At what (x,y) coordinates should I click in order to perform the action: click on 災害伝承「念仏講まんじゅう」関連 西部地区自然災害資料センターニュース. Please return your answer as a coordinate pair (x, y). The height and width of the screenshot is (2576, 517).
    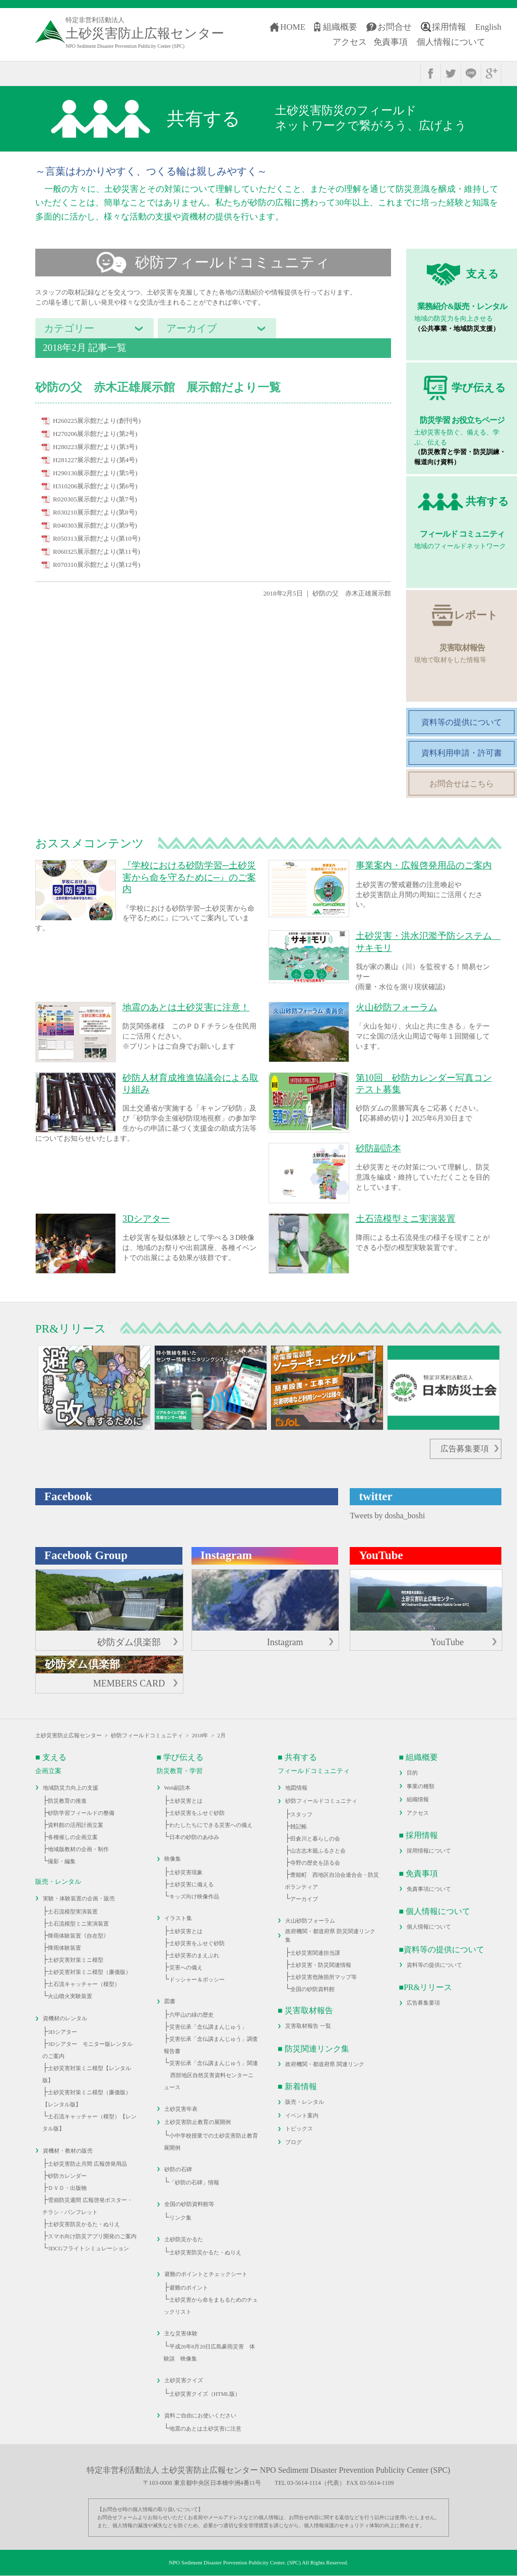
    Looking at the image, I should click on (211, 2075).